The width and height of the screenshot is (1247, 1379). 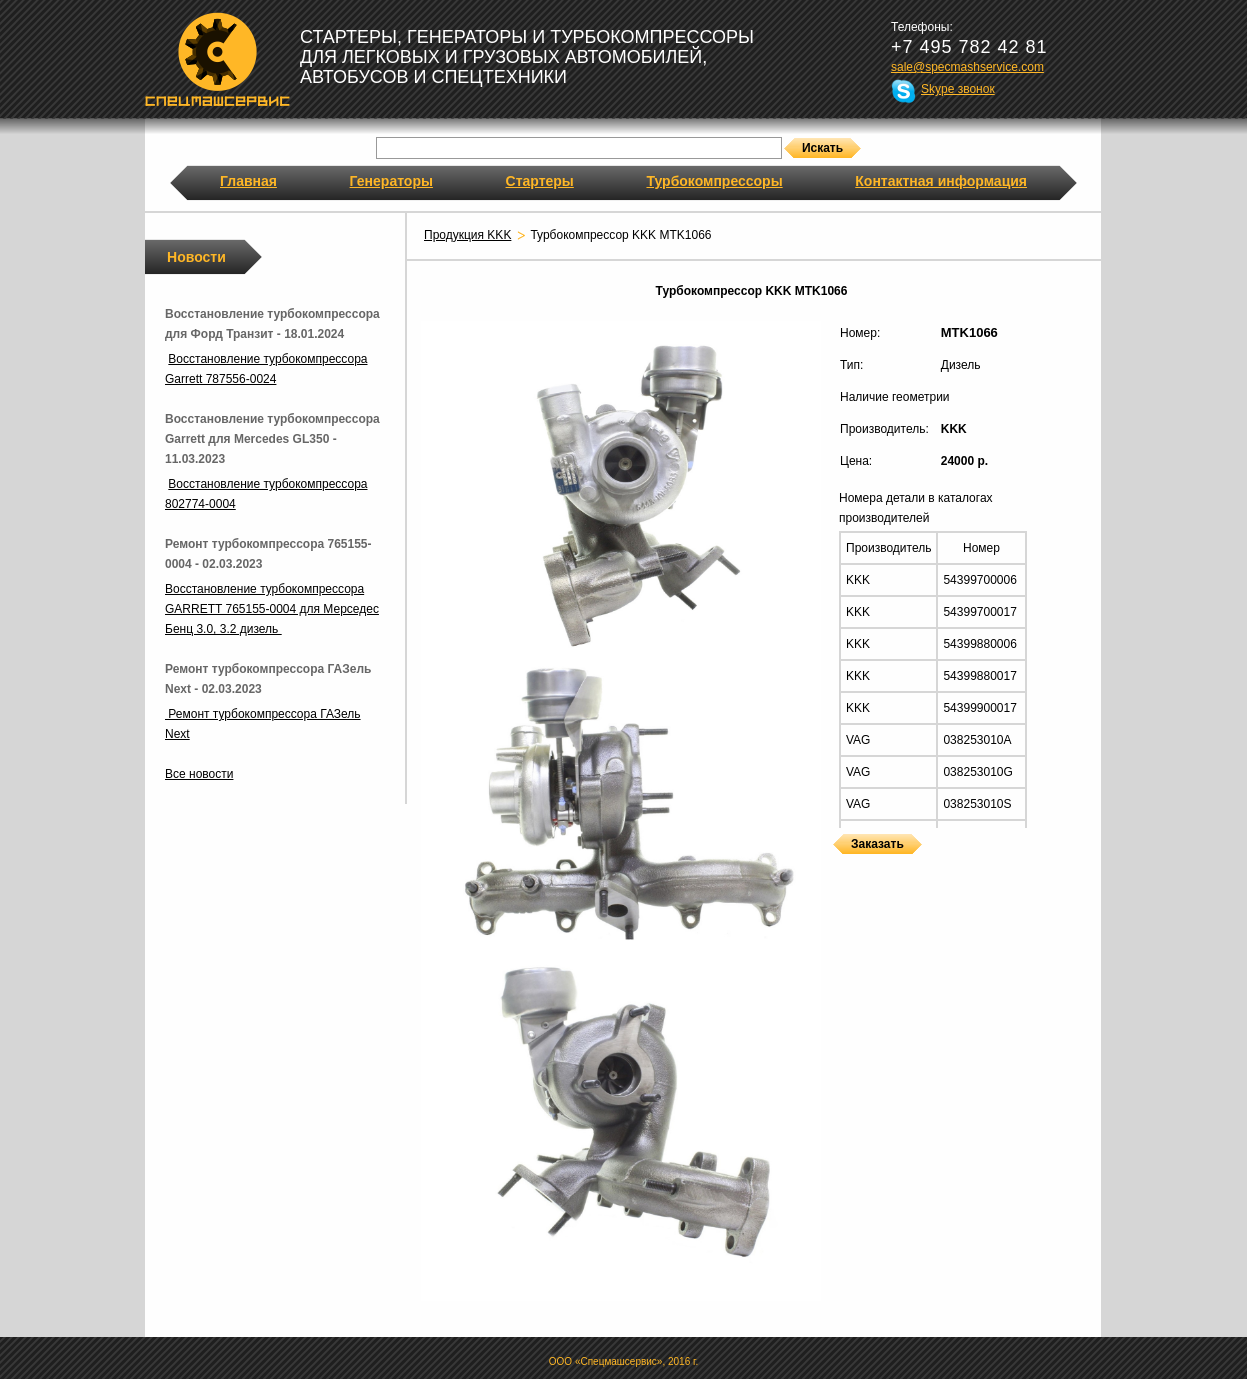 What do you see at coordinates (838, 866) in the screenshot?
I see `Турбокомпрессоры KKK` at bounding box center [838, 866].